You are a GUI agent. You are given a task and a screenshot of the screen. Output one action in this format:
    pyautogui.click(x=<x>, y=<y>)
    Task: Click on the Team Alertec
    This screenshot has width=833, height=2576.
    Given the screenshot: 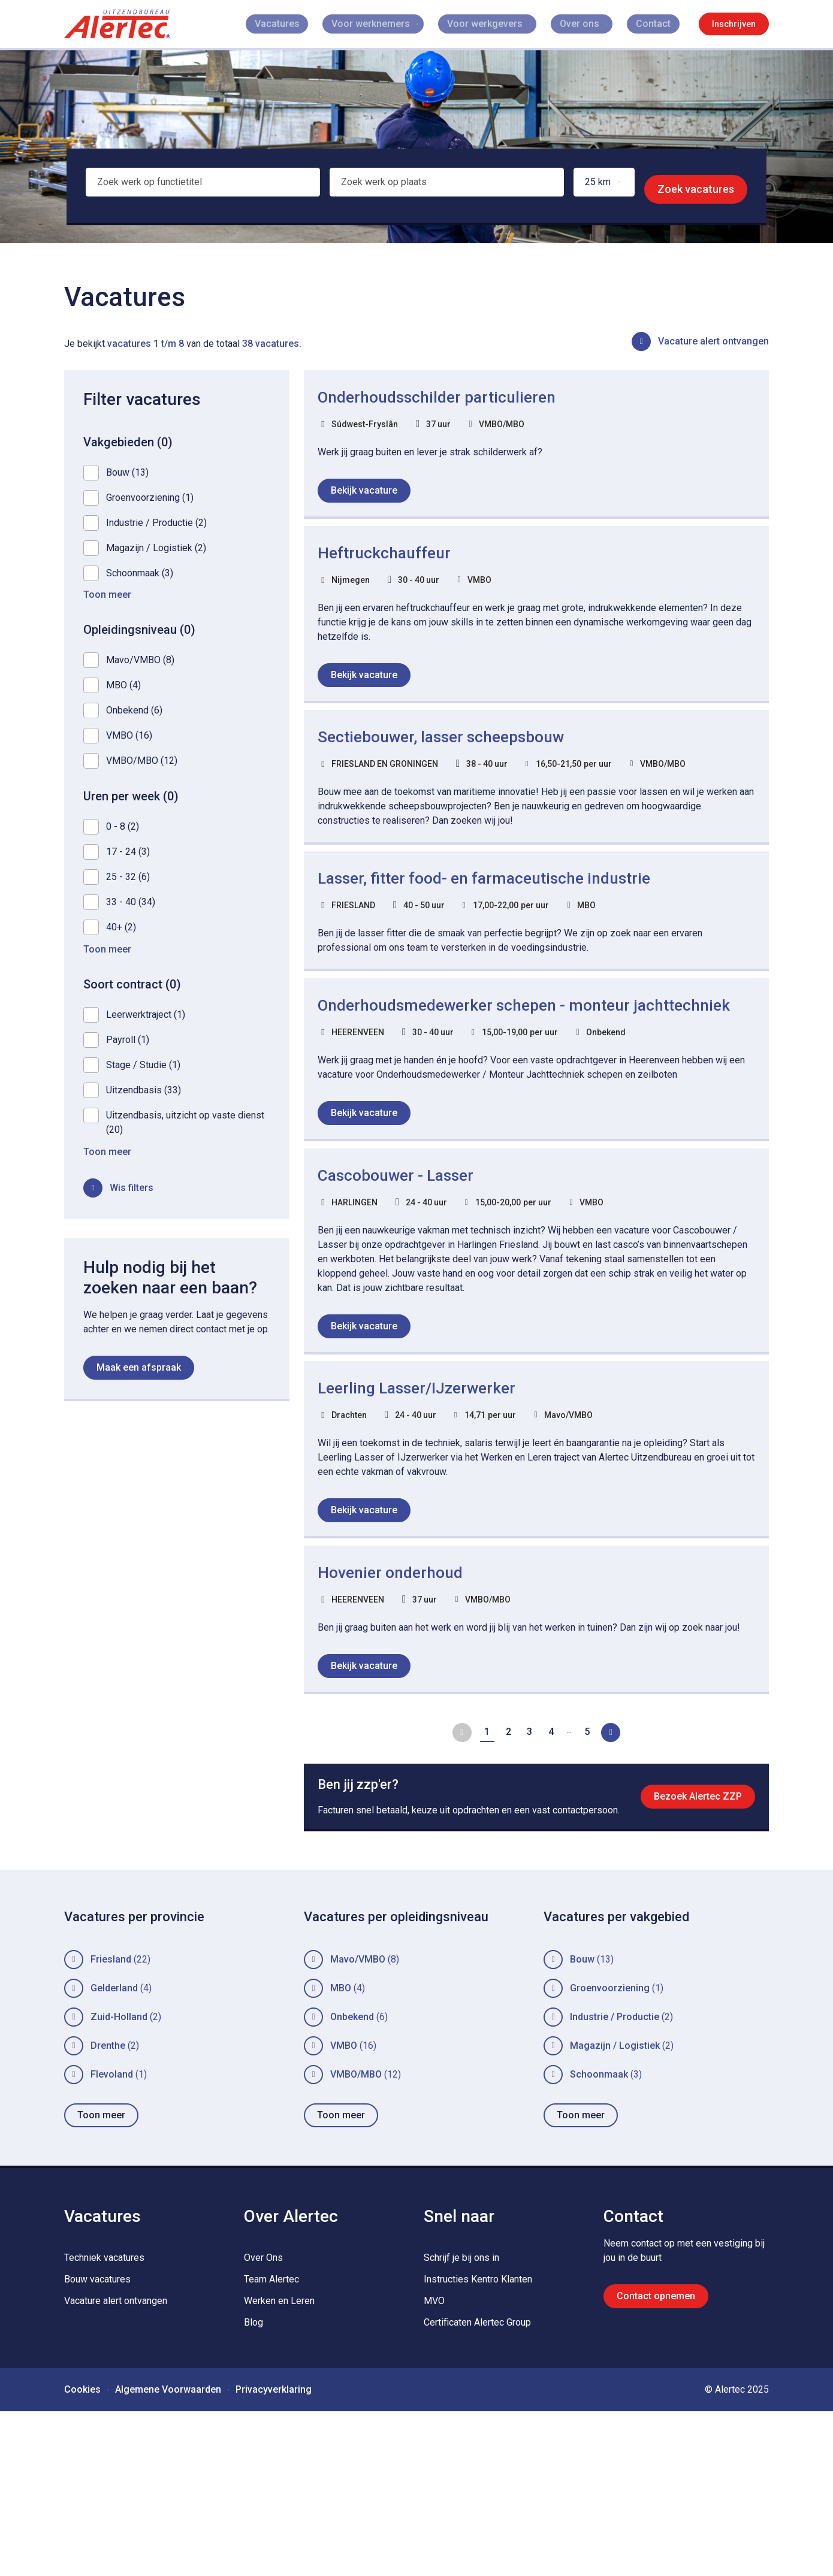 What is the action you would take?
    pyautogui.click(x=271, y=2444)
    